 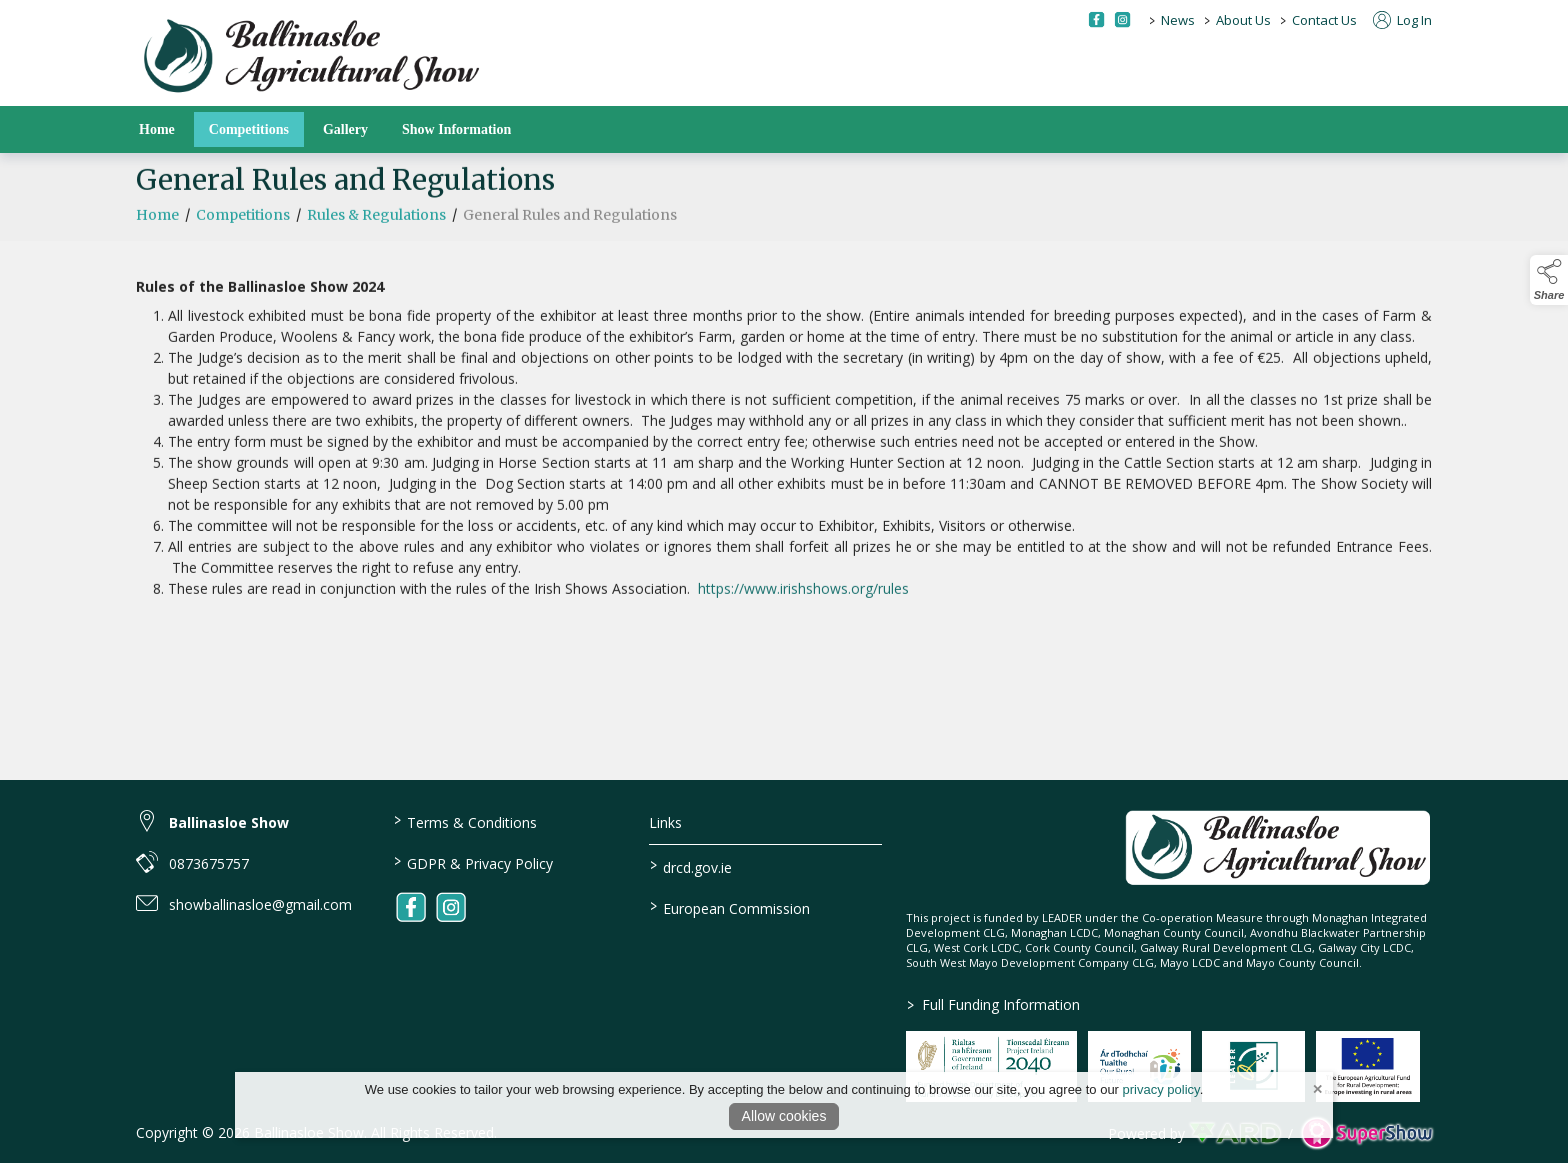 What do you see at coordinates (464, 821) in the screenshot?
I see `Terms & Conditions [/terms-conditions]` at bounding box center [464, 821].